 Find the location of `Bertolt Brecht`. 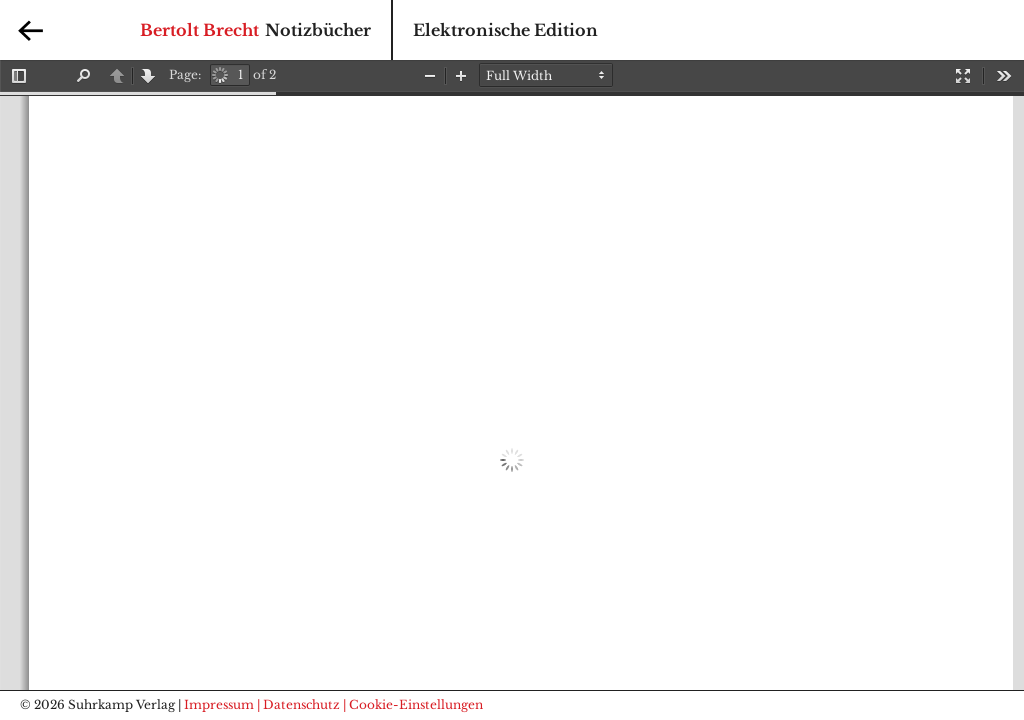

Bertolt Brecht is located at coordinates (199, 30).